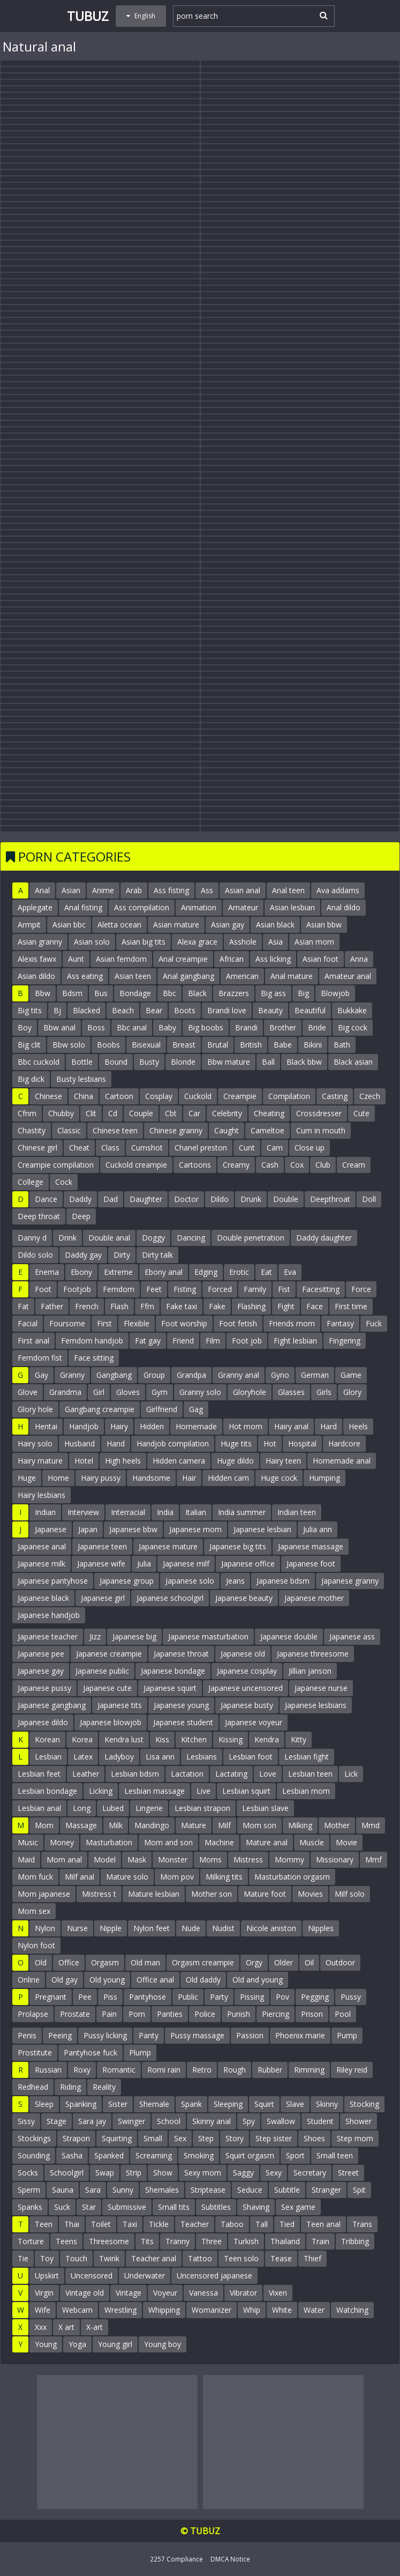  I want to click on Screaming, so click(153, 2155).